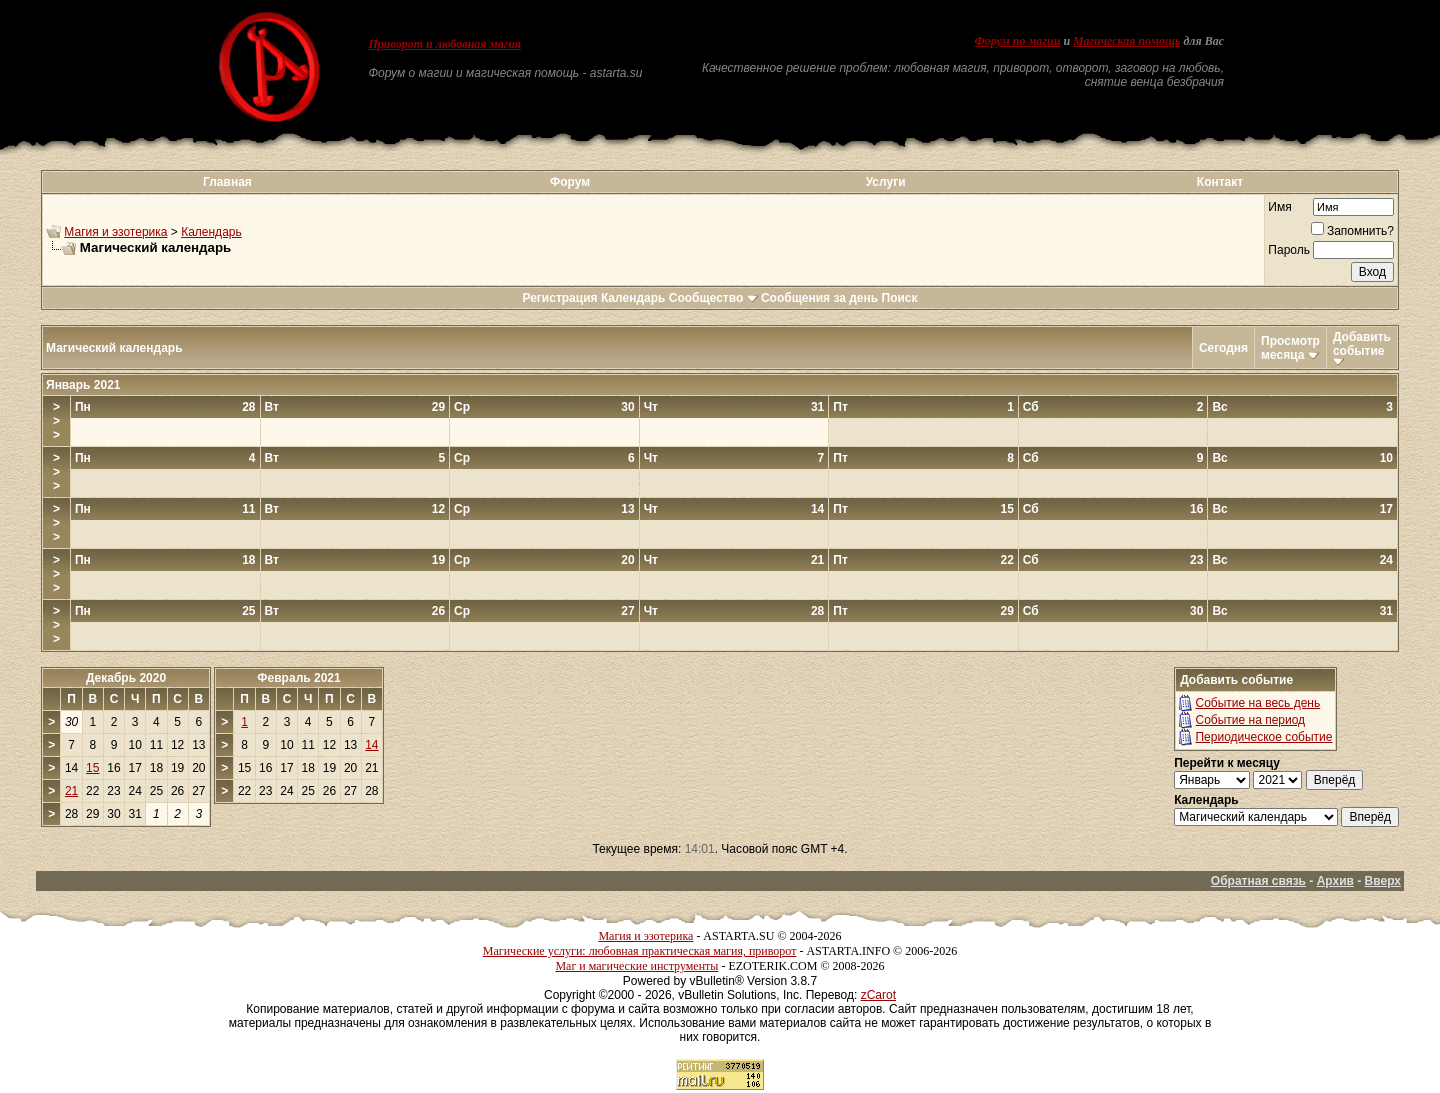 This screenshot has width=1440, height=1093. What do you see at coordinates (713, 298) in the screenshot?
I see `Сообщество` at bounding box center [713, 298].